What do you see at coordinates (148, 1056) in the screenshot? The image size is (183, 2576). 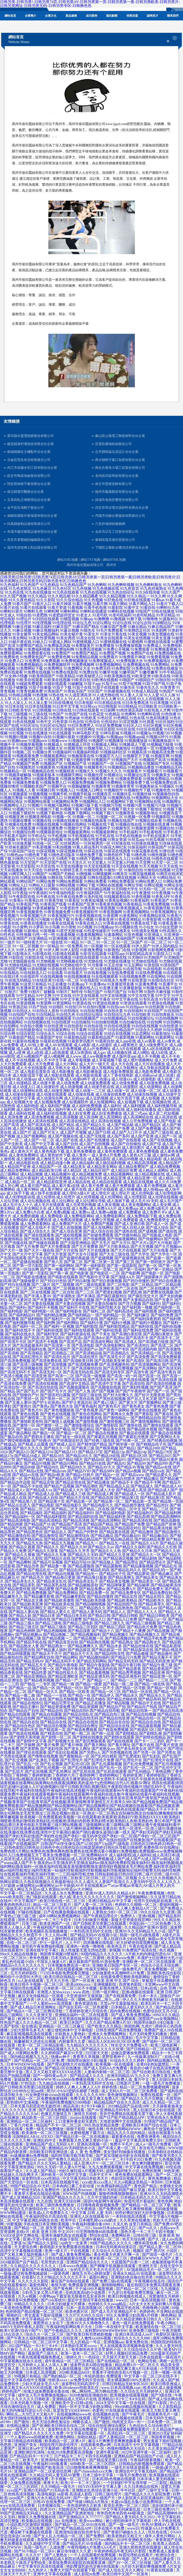 I see `成人不卡视频` at bounding box center [148, 1056].